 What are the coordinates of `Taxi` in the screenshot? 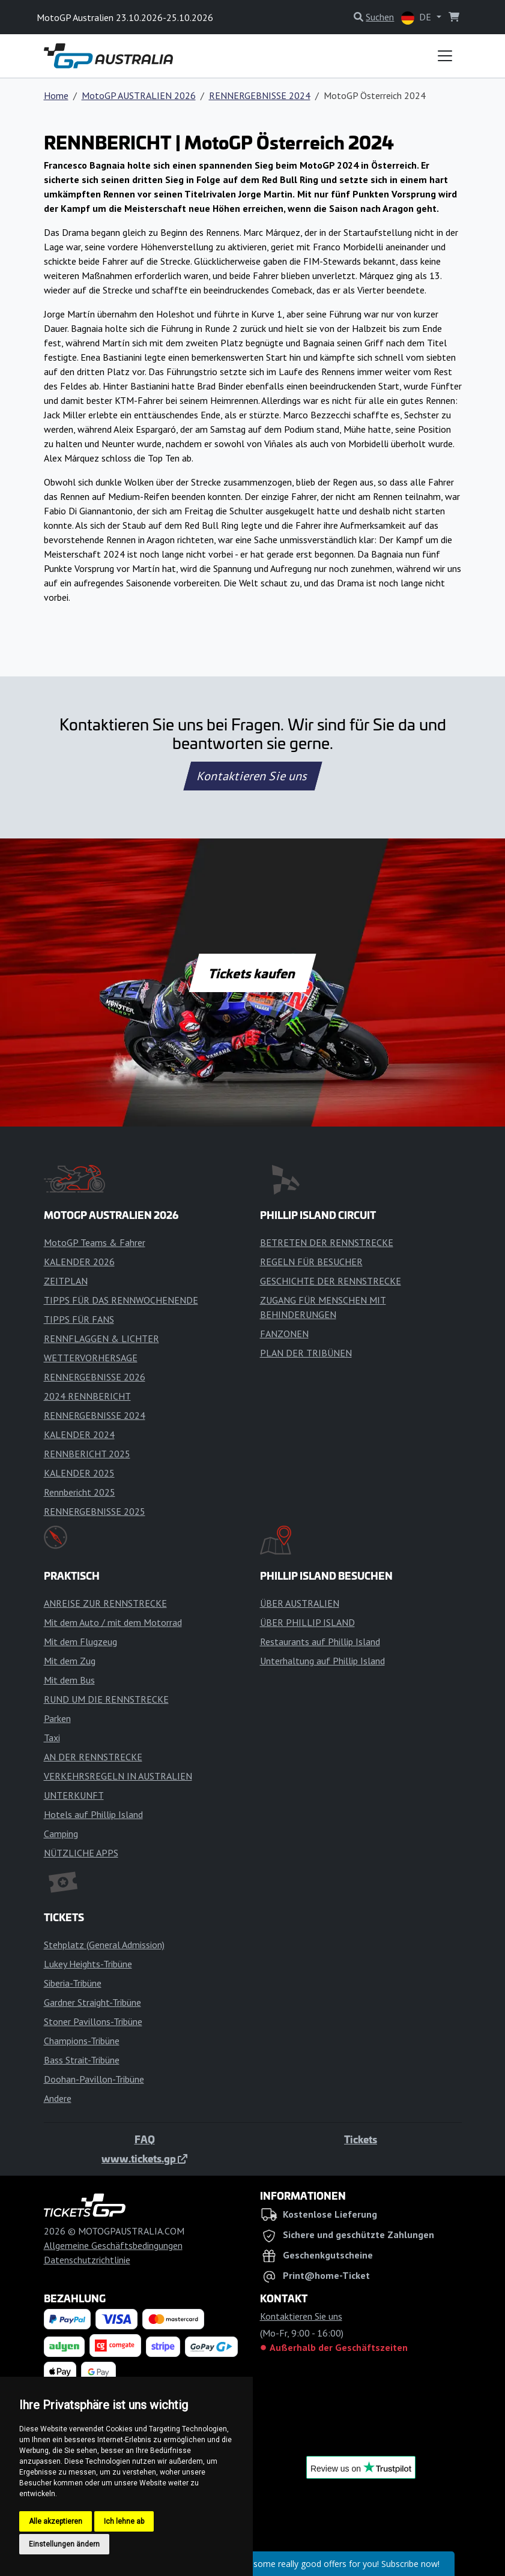 It's located at (52, 1738).